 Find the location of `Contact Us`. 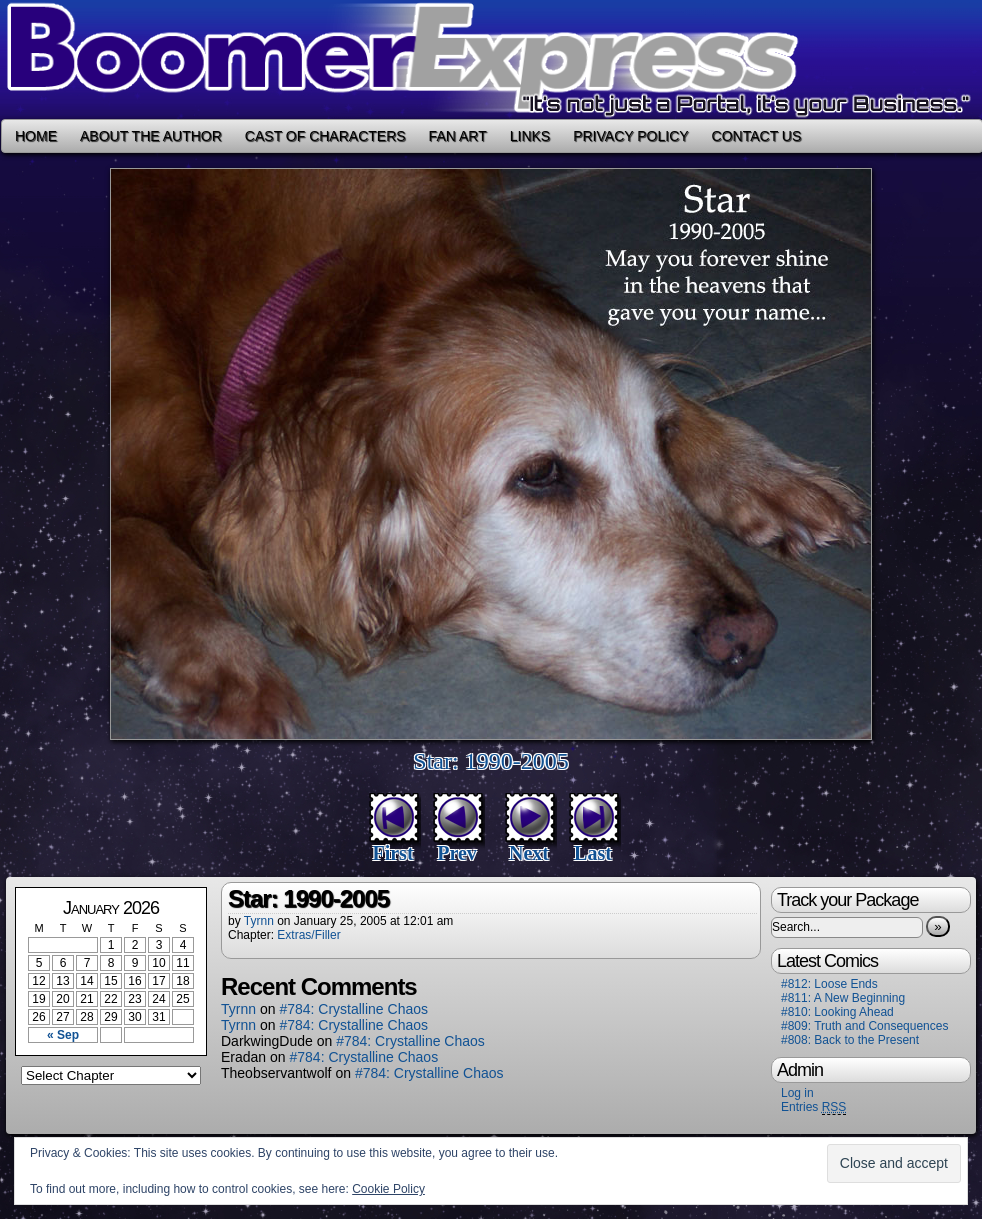

Contact Us is located at coordinates (757, 136).